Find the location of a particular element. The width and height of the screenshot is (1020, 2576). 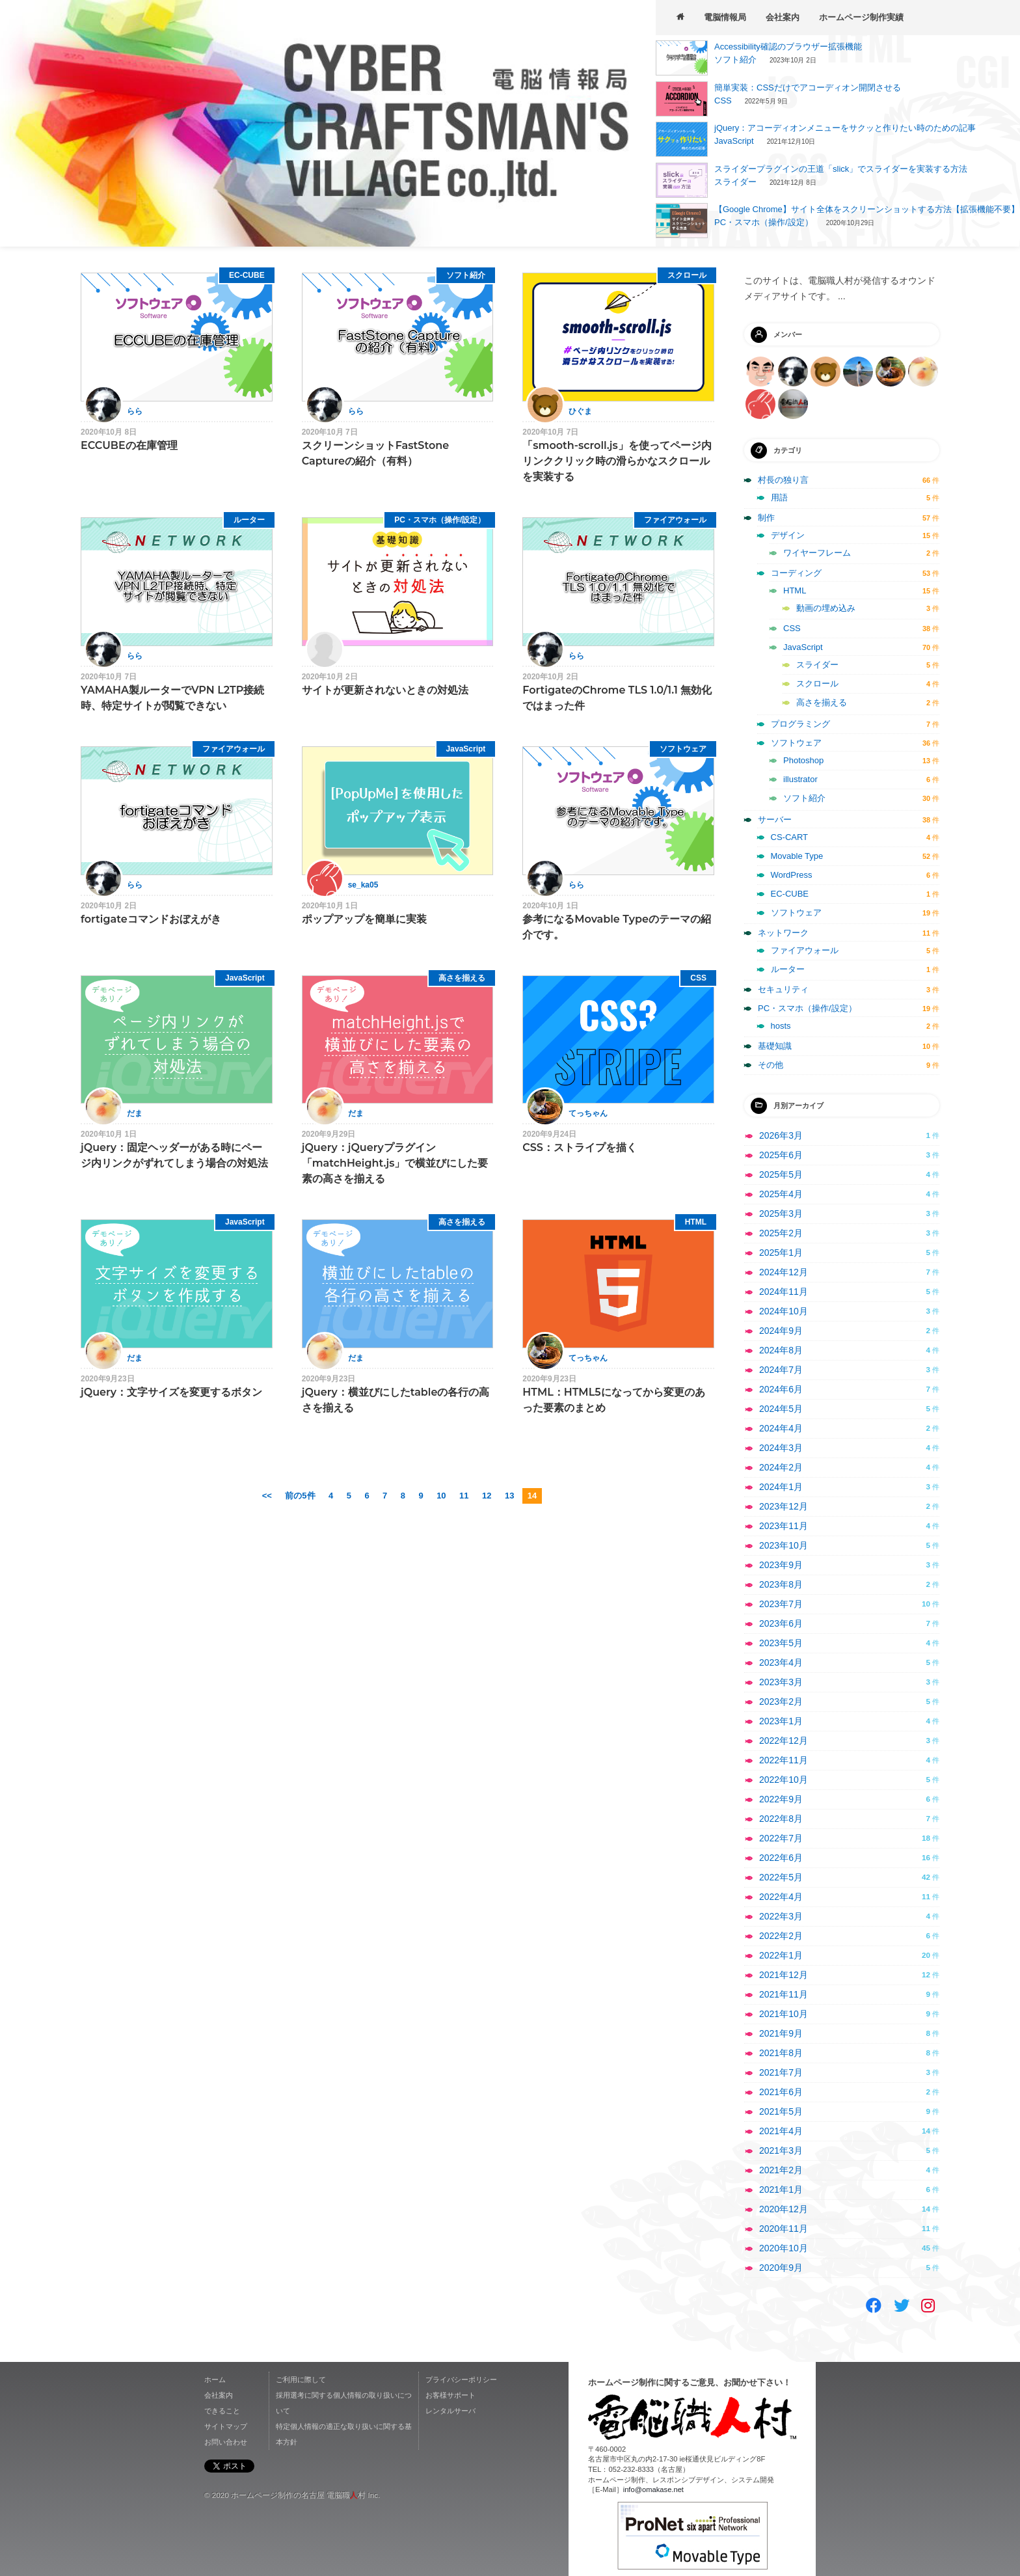

se_ka05 is located at coordinates (363, 884).